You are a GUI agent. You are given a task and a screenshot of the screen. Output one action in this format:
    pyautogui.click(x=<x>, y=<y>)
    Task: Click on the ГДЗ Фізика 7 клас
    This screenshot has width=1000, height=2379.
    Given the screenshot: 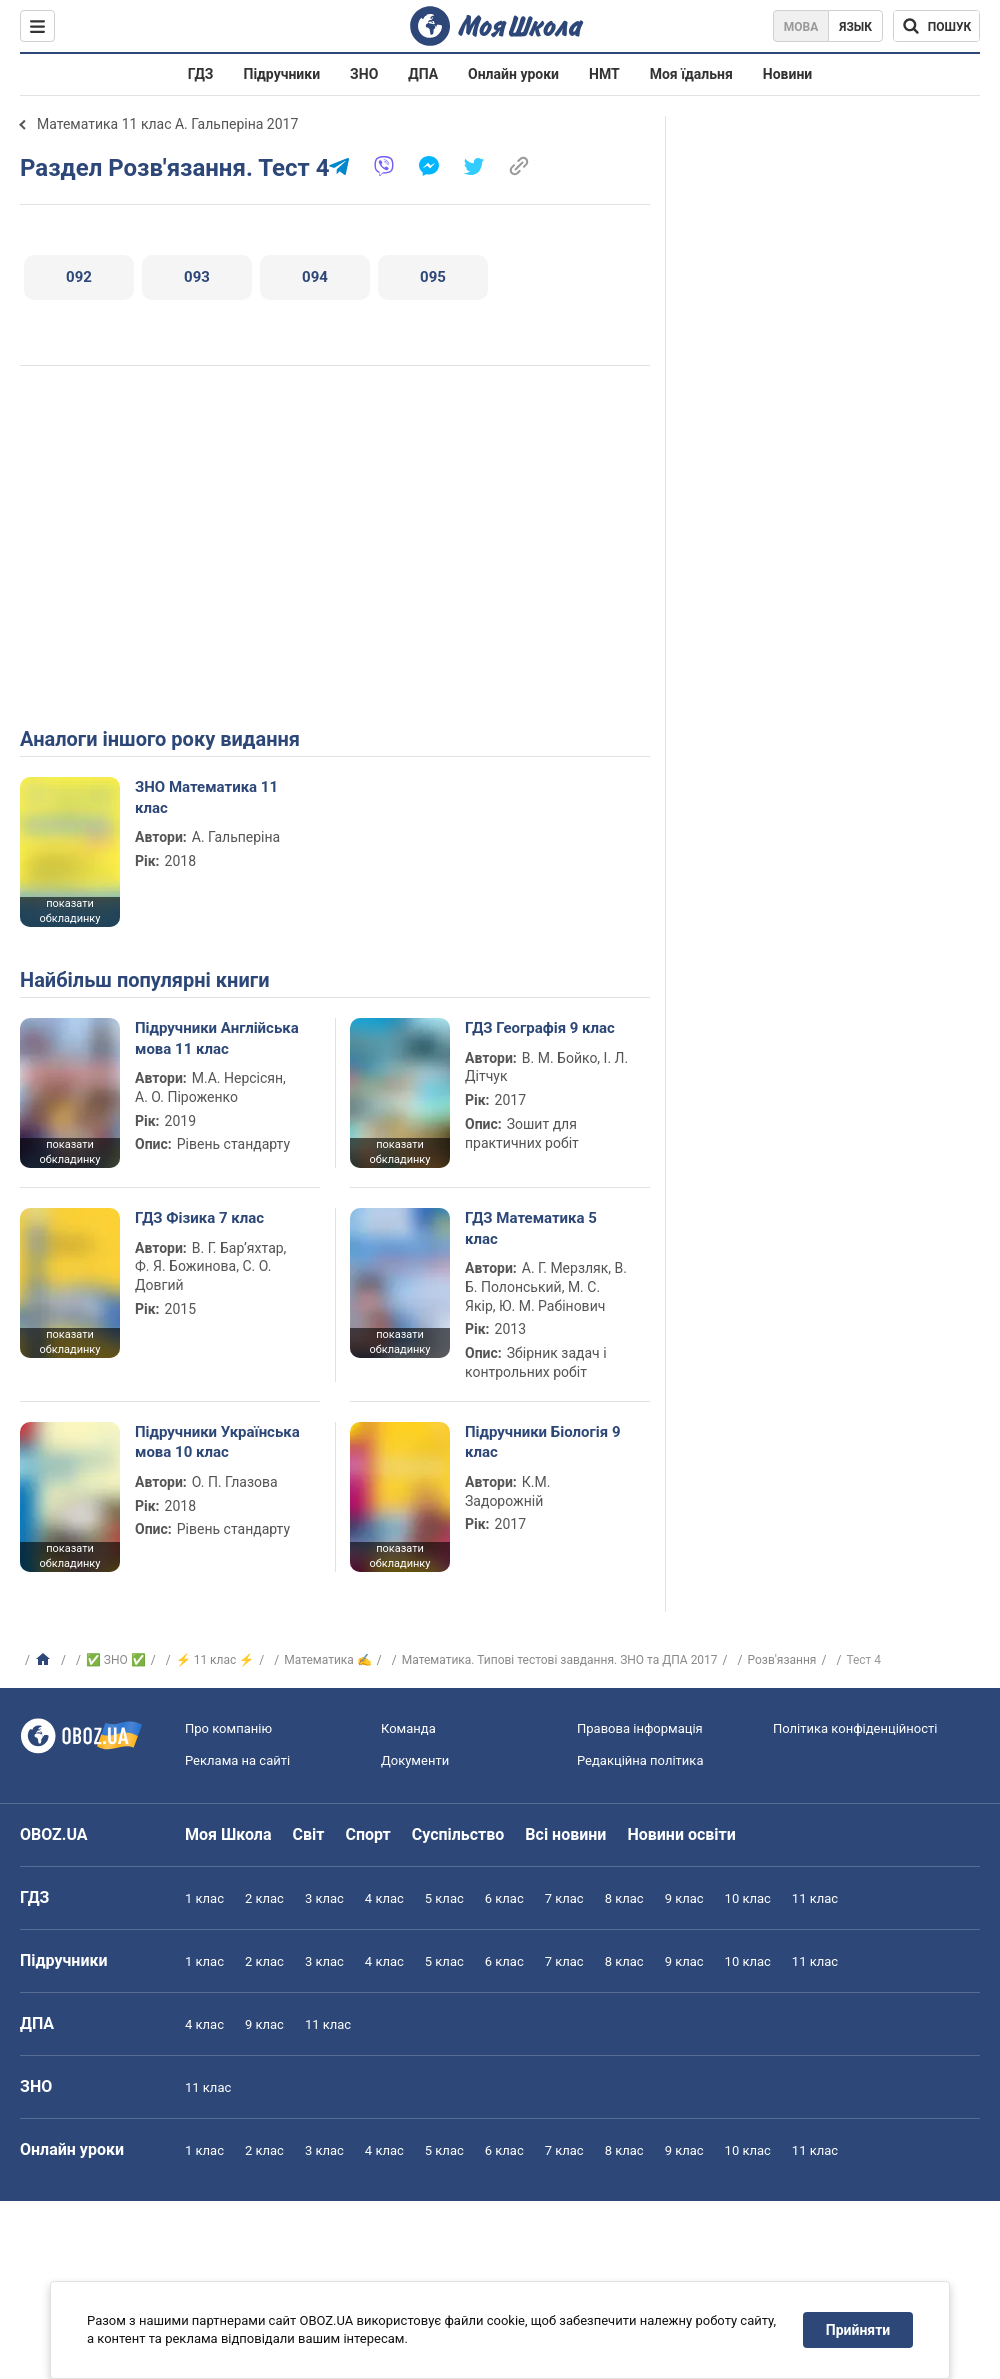 What is the action you would take?
    pyautogui.click(x=199, y=1218)
    